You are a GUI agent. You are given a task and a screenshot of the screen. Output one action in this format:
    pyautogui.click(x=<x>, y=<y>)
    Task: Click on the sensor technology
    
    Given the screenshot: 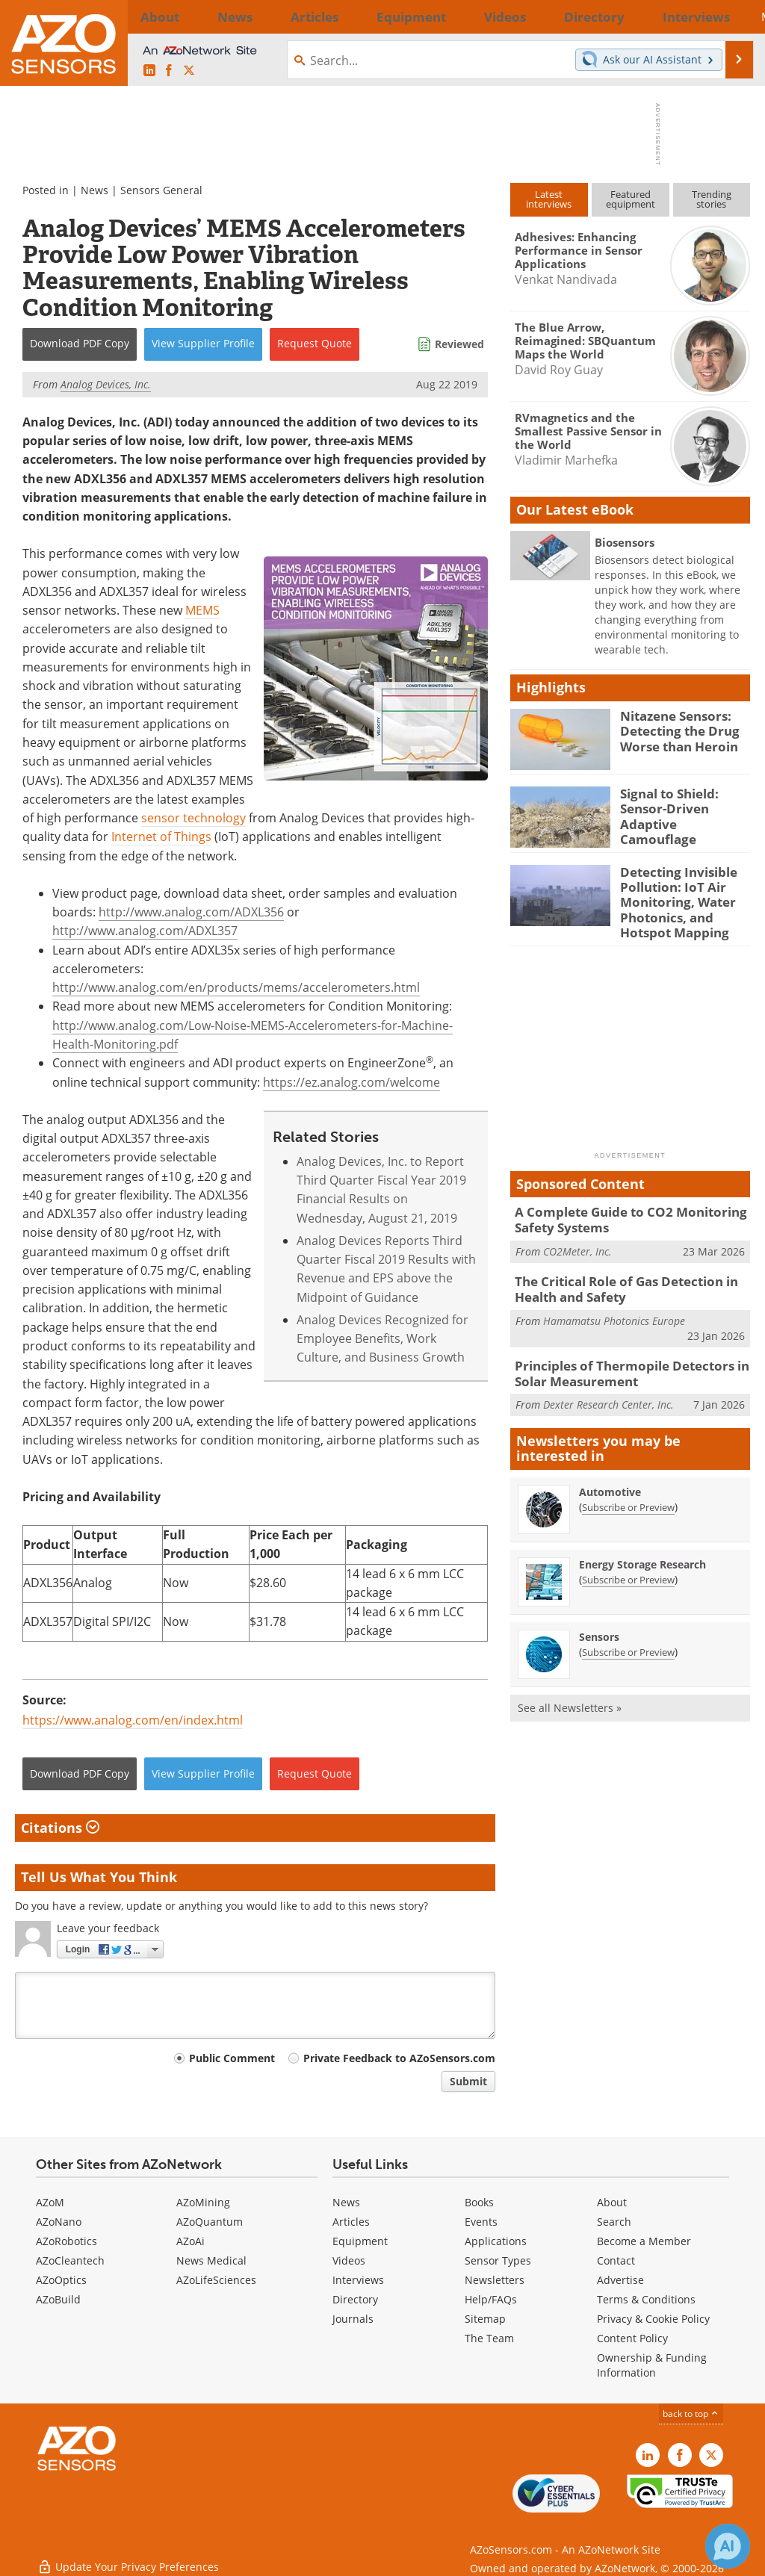 What is the action you would take?
    pyautogui.click(x=193, y=818)
    